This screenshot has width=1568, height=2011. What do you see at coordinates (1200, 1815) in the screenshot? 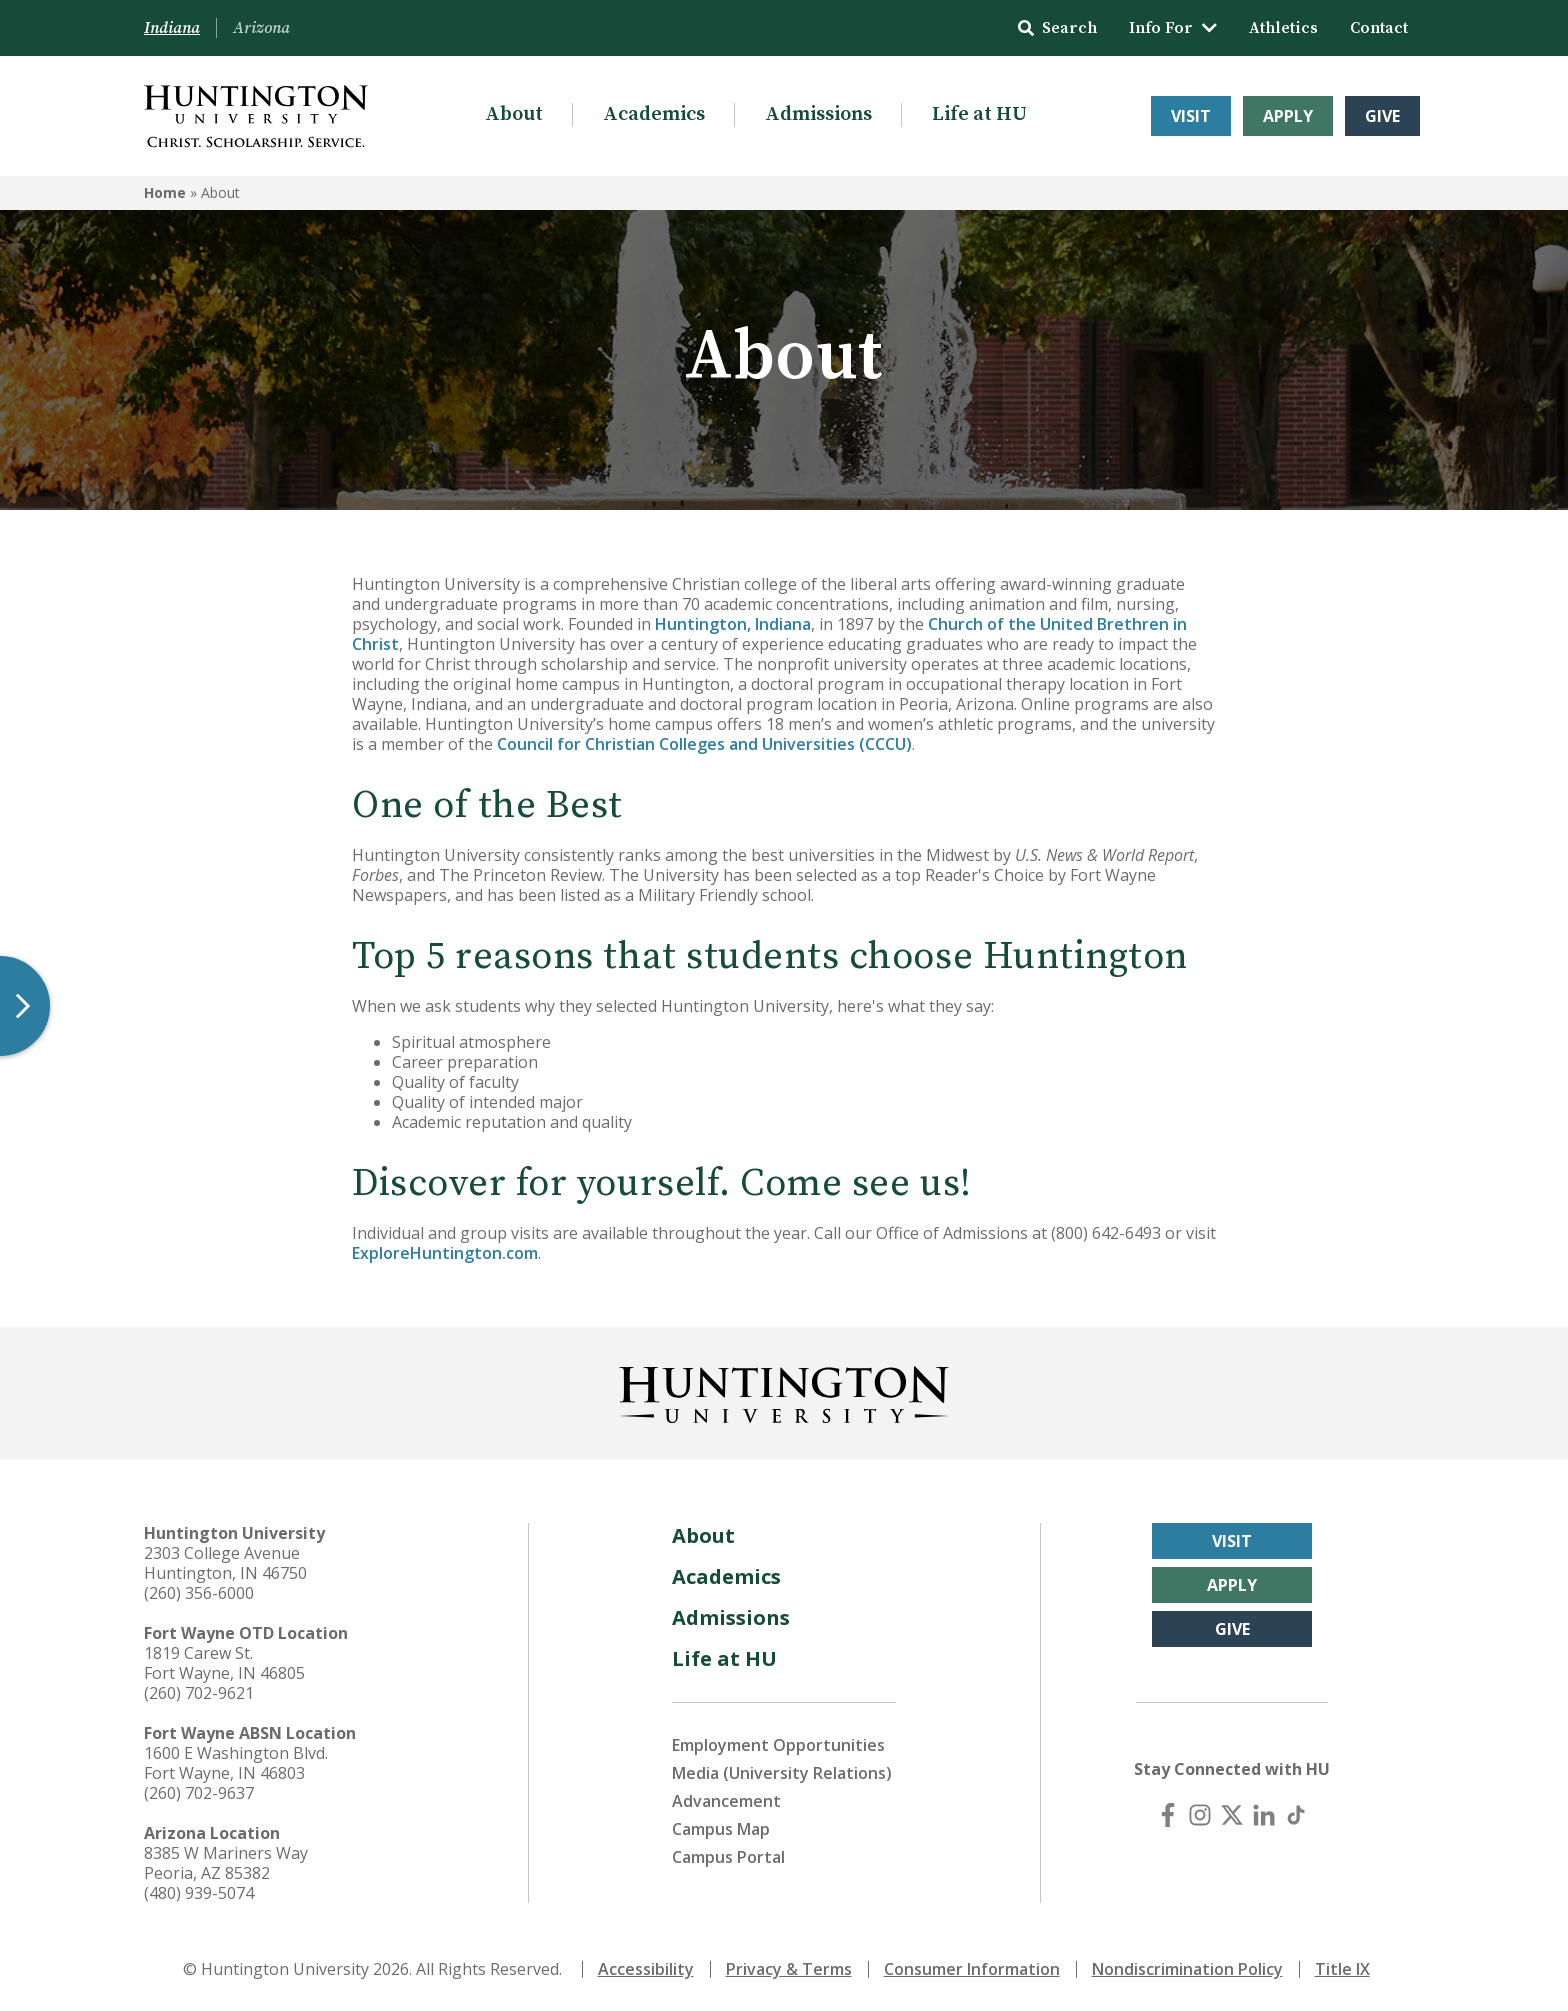
I see `[Instagram]` at bounding box center [1200, 1815].